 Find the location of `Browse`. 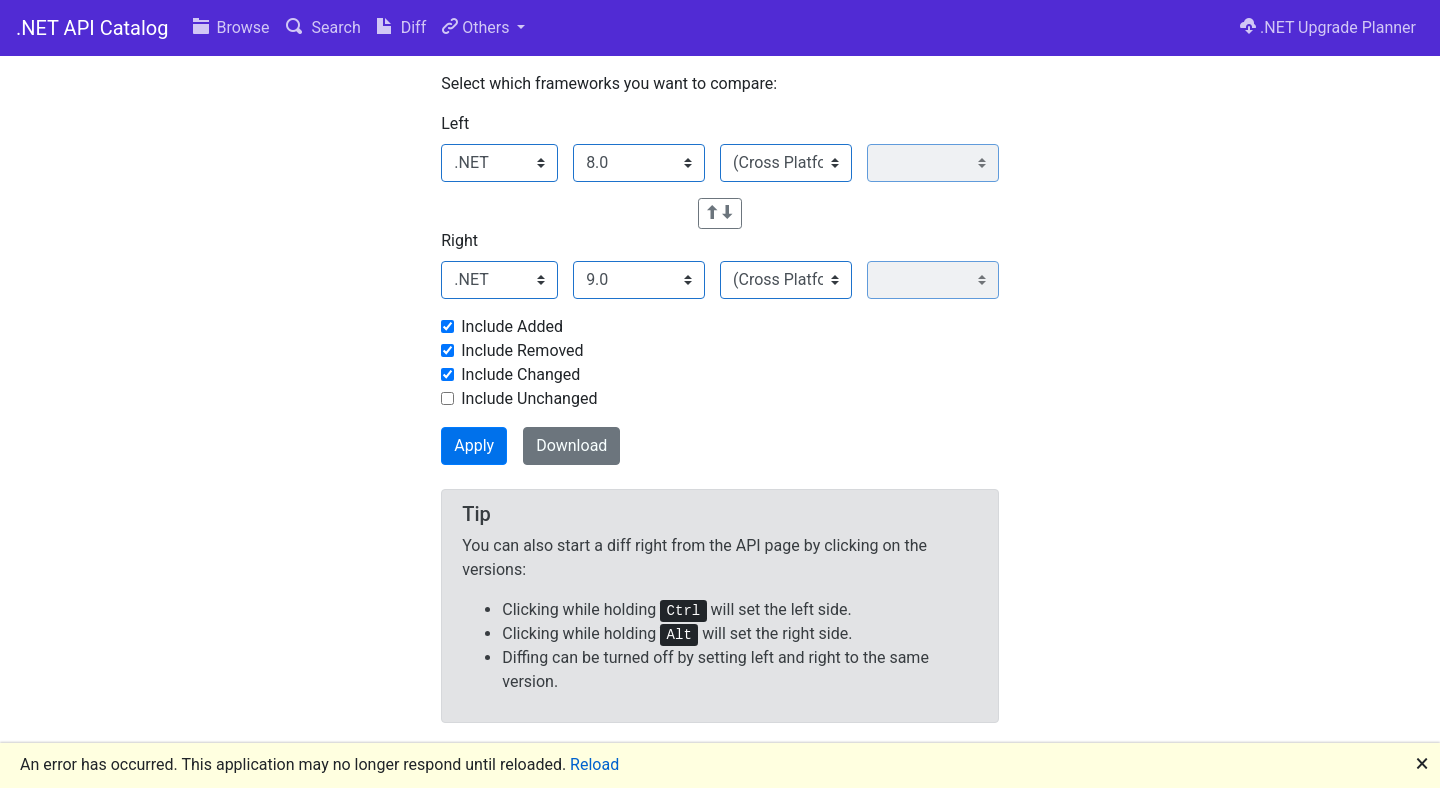

Browse is located at coordinates (231, 27).